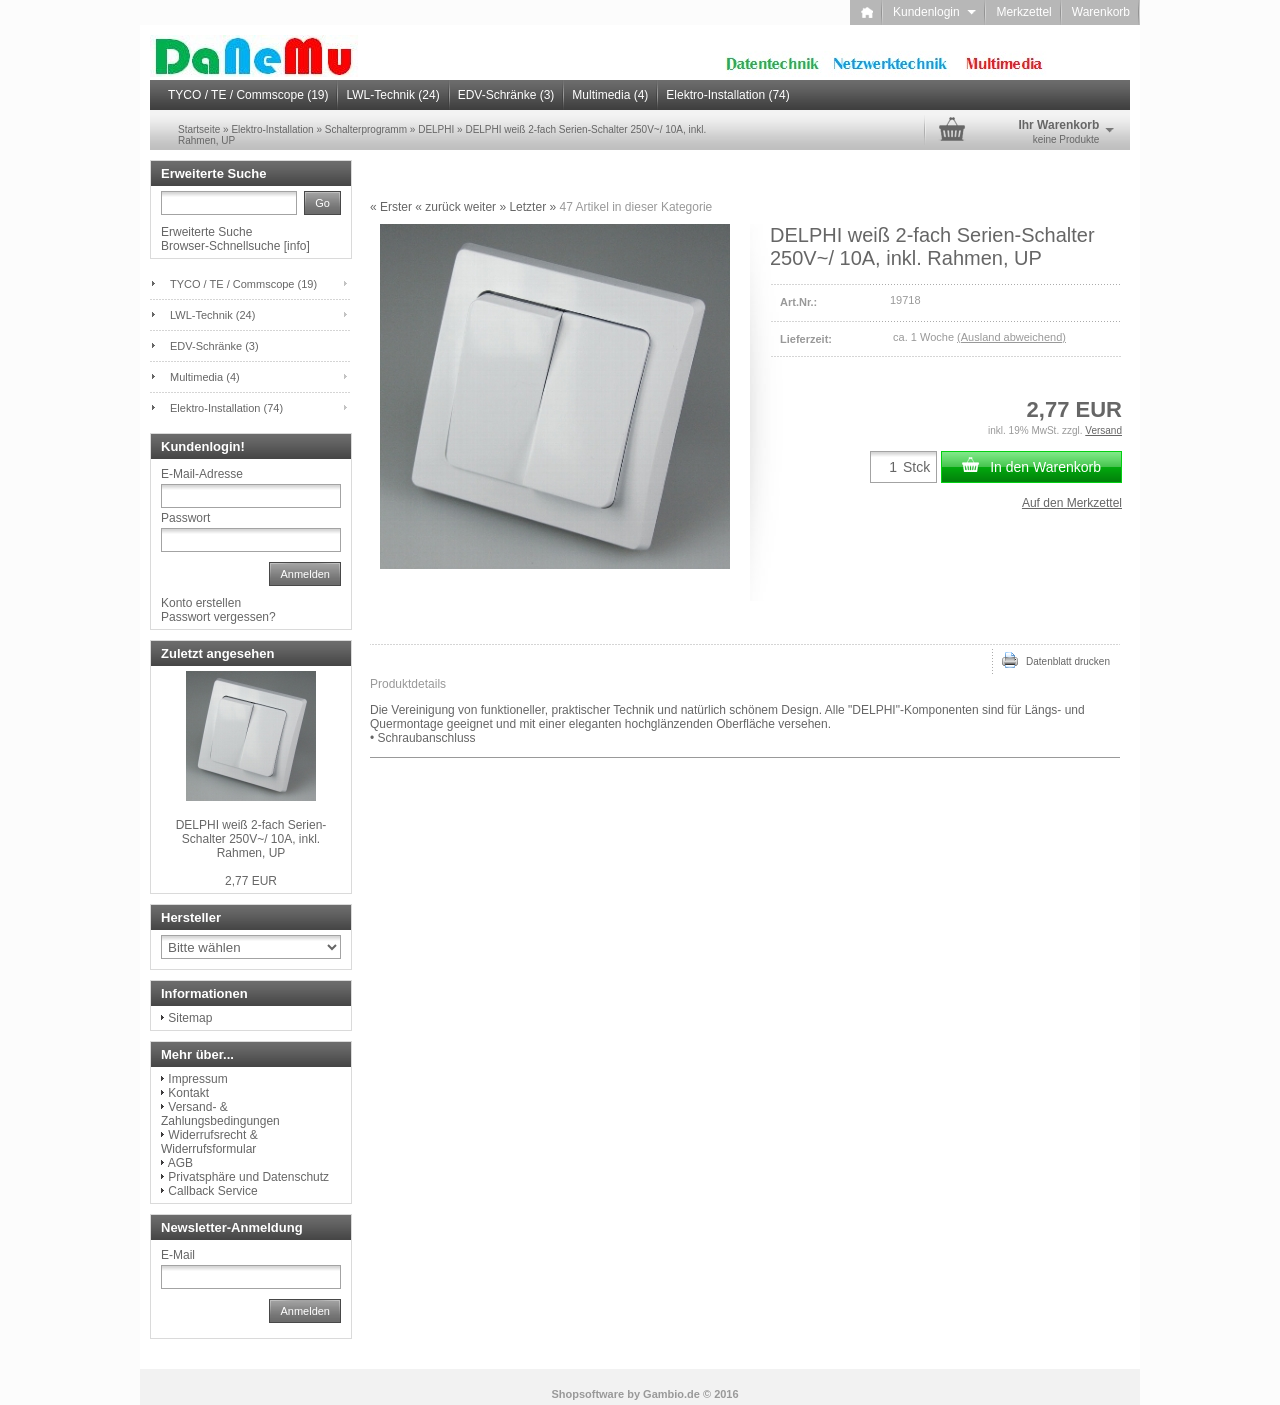  Describe the element at coordinates (190, 1018) in the screenshot. I see `Sitemap` at that location.